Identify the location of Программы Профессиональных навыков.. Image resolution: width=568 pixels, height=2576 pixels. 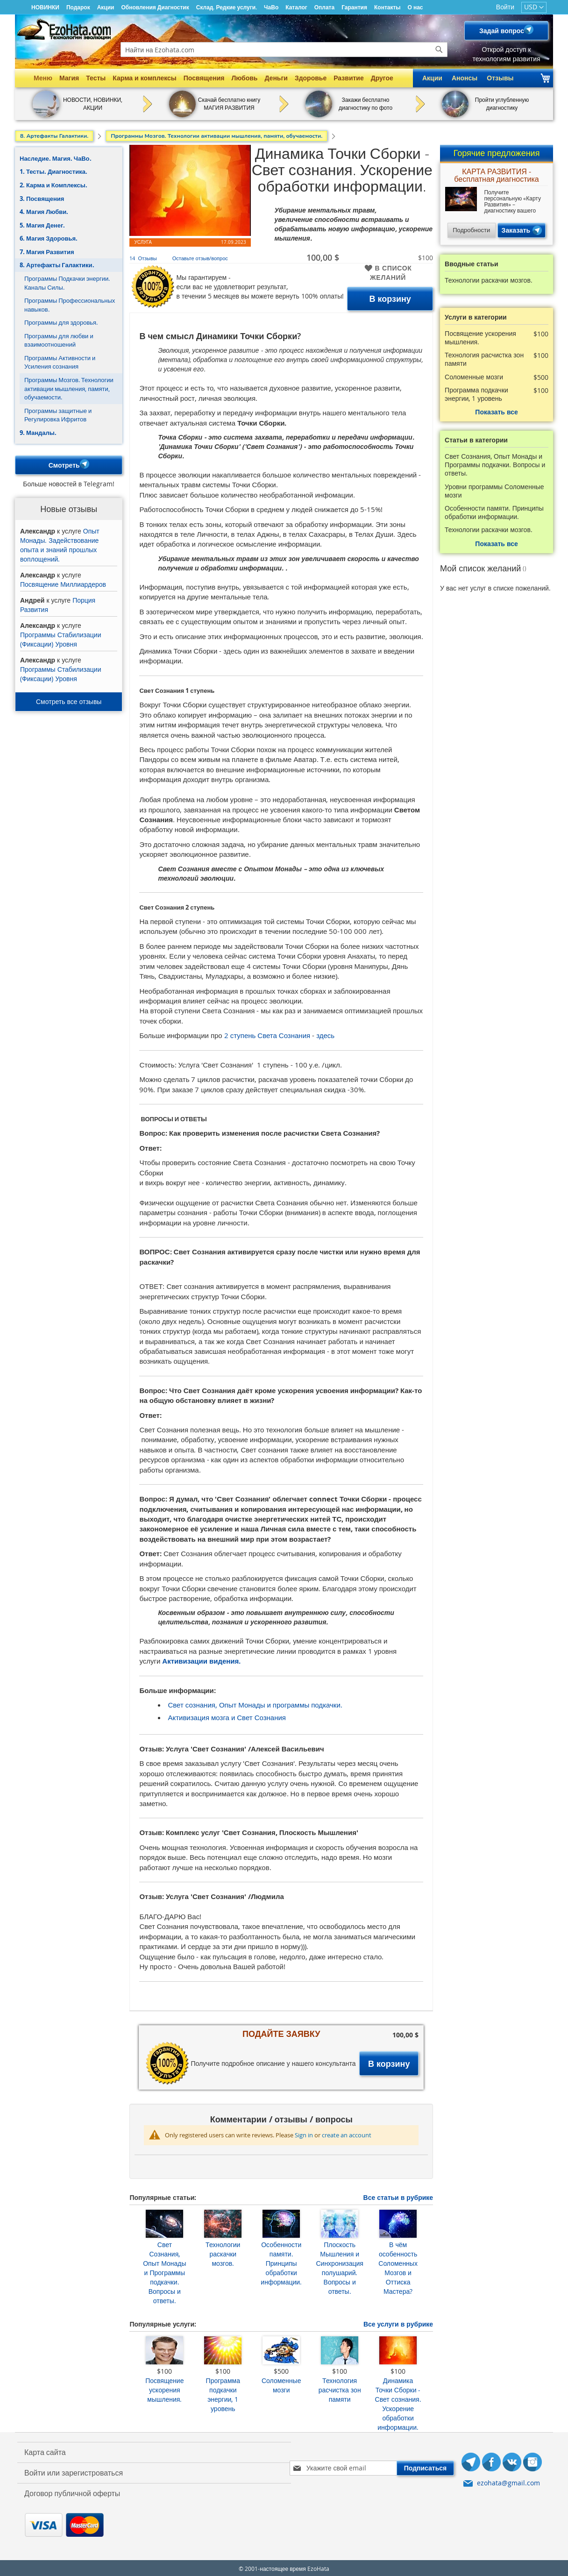
(69, 303).